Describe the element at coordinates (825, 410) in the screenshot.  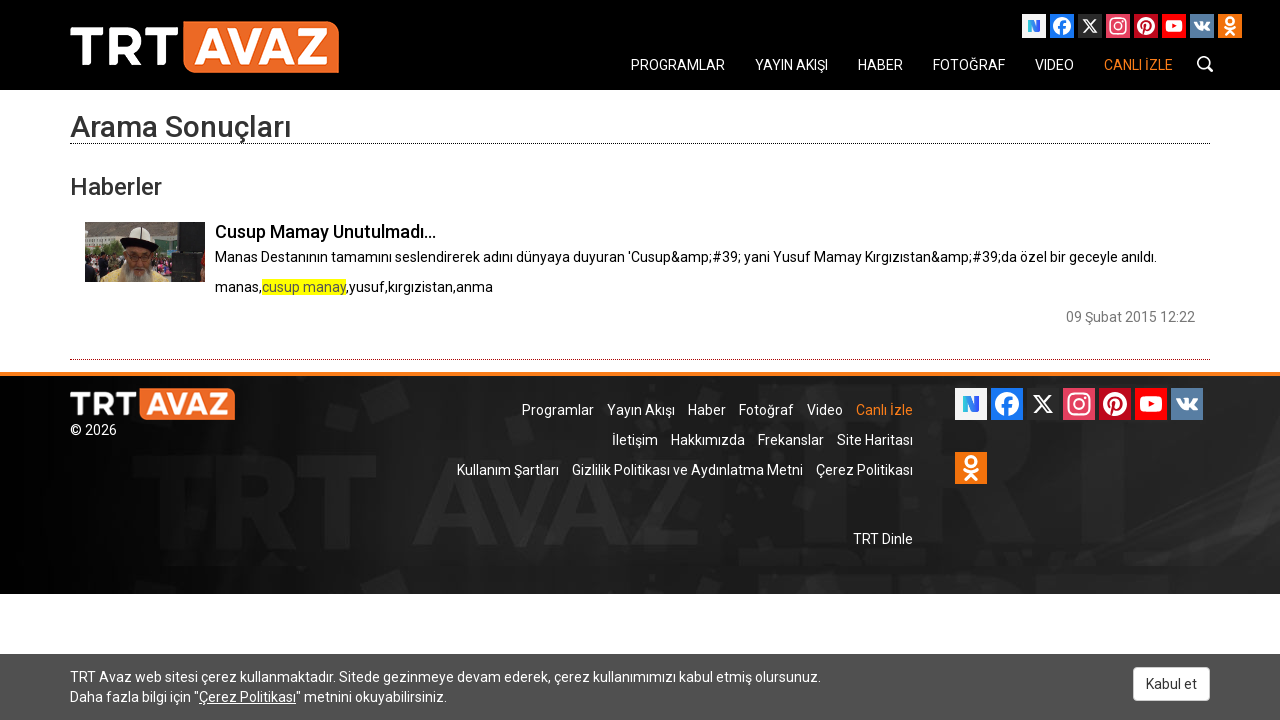
I see `Video` at that location.